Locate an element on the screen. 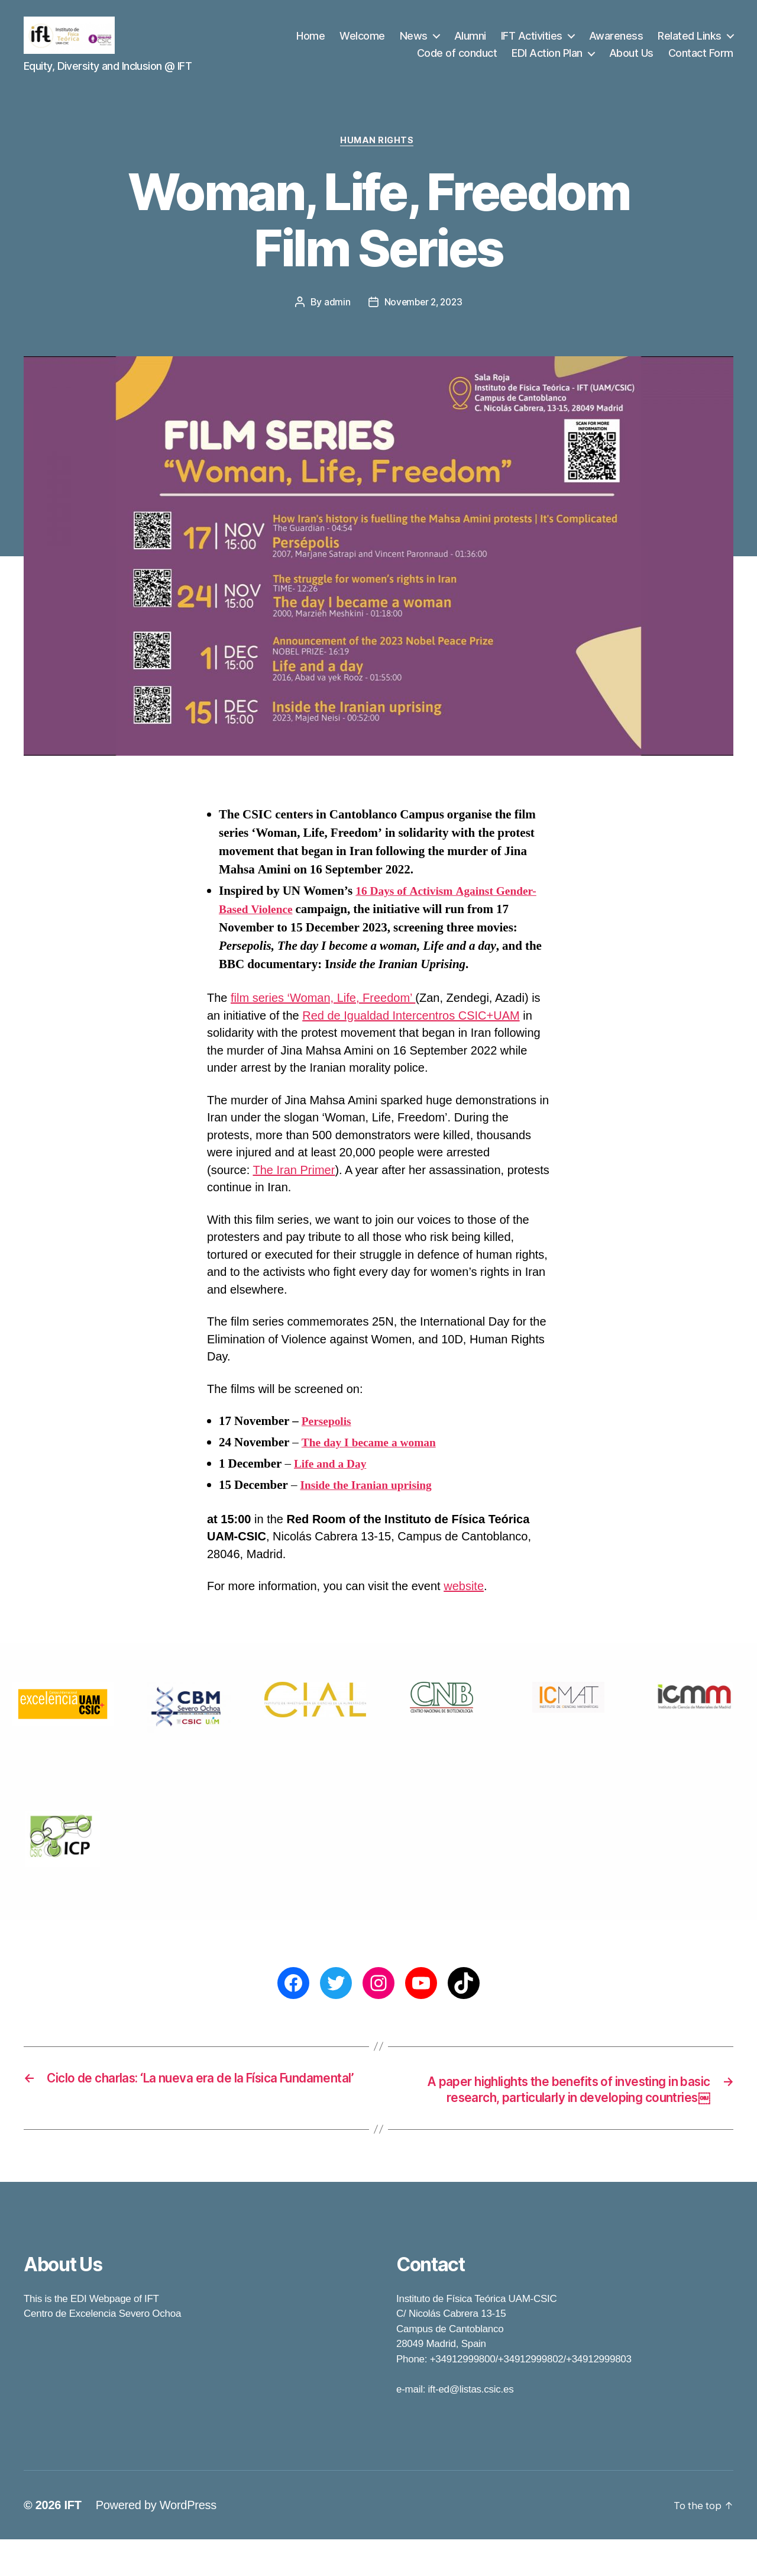  Life and a Day is located at coordinates (333, 1481).